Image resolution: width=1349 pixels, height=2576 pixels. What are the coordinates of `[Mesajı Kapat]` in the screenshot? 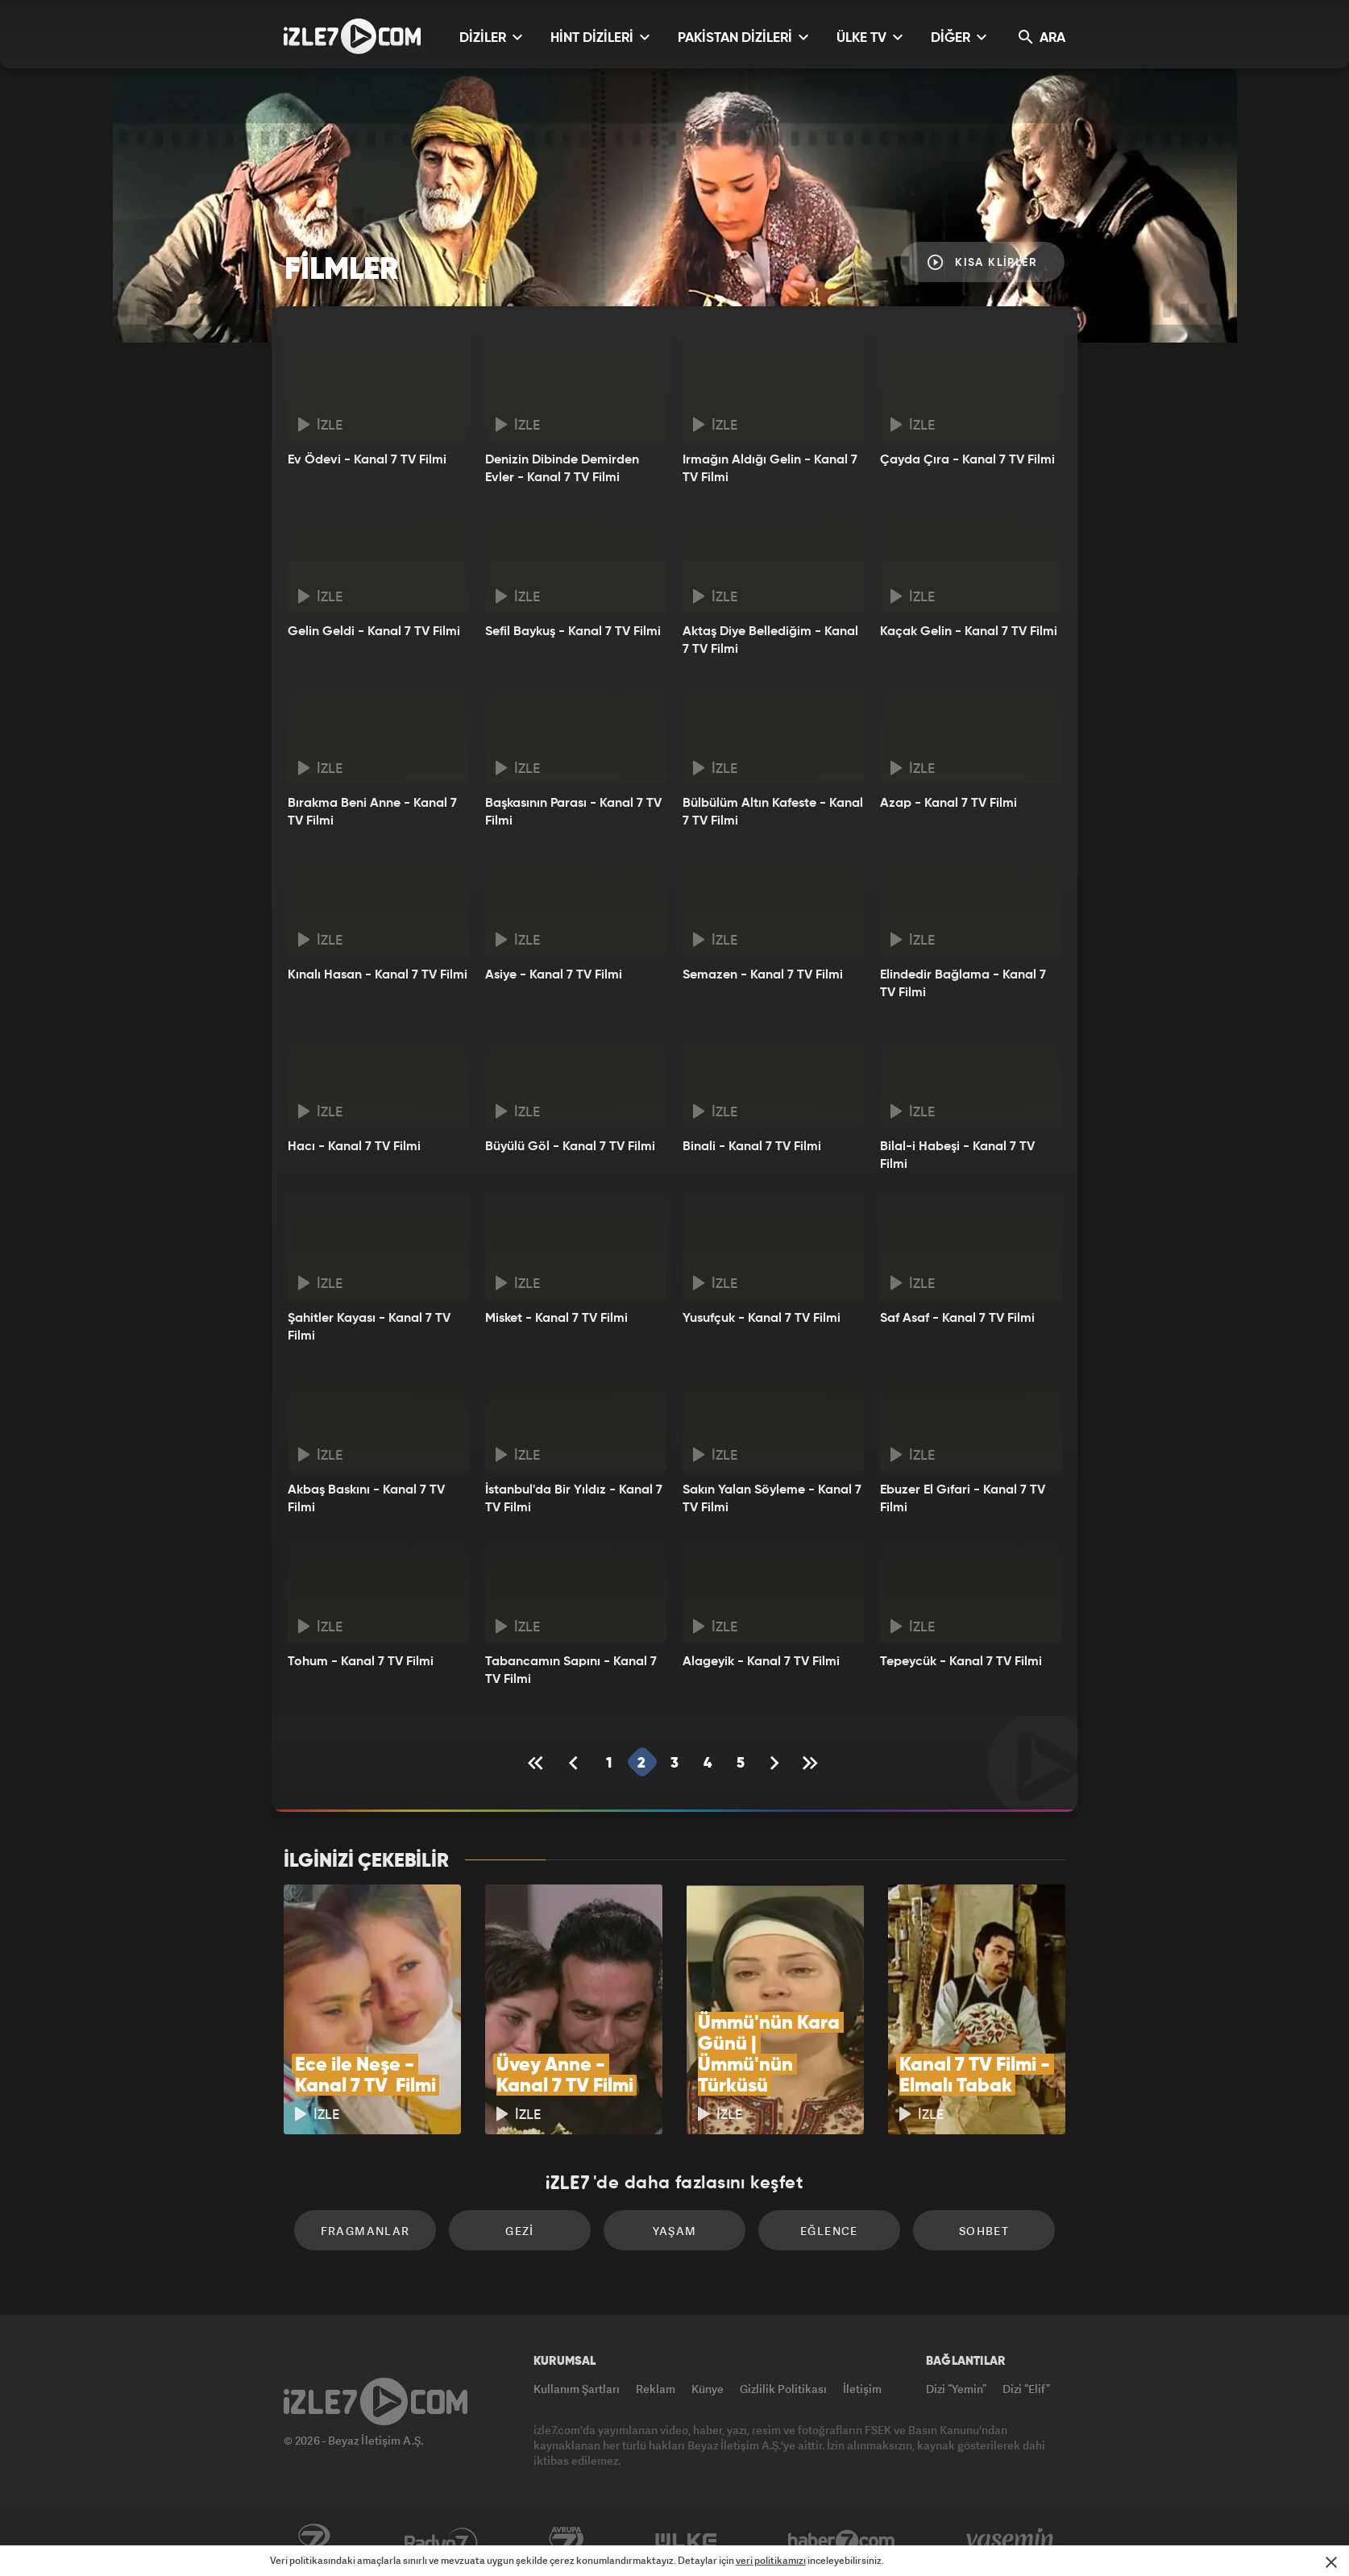 It's located at (1331, 2562).